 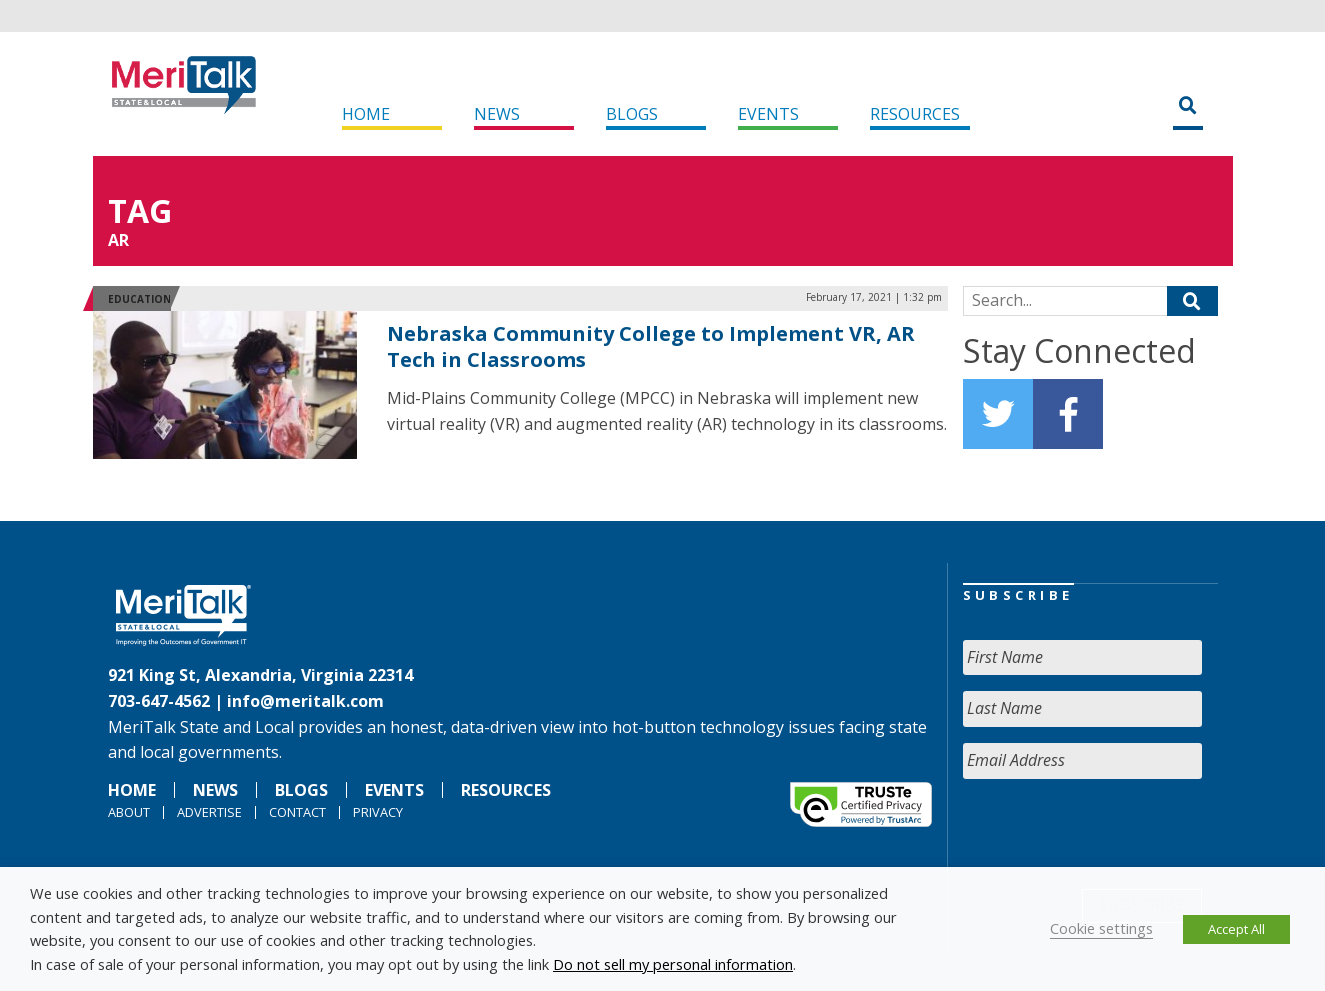 I want to click on Accept All [button], so click(x=1236, y=929).